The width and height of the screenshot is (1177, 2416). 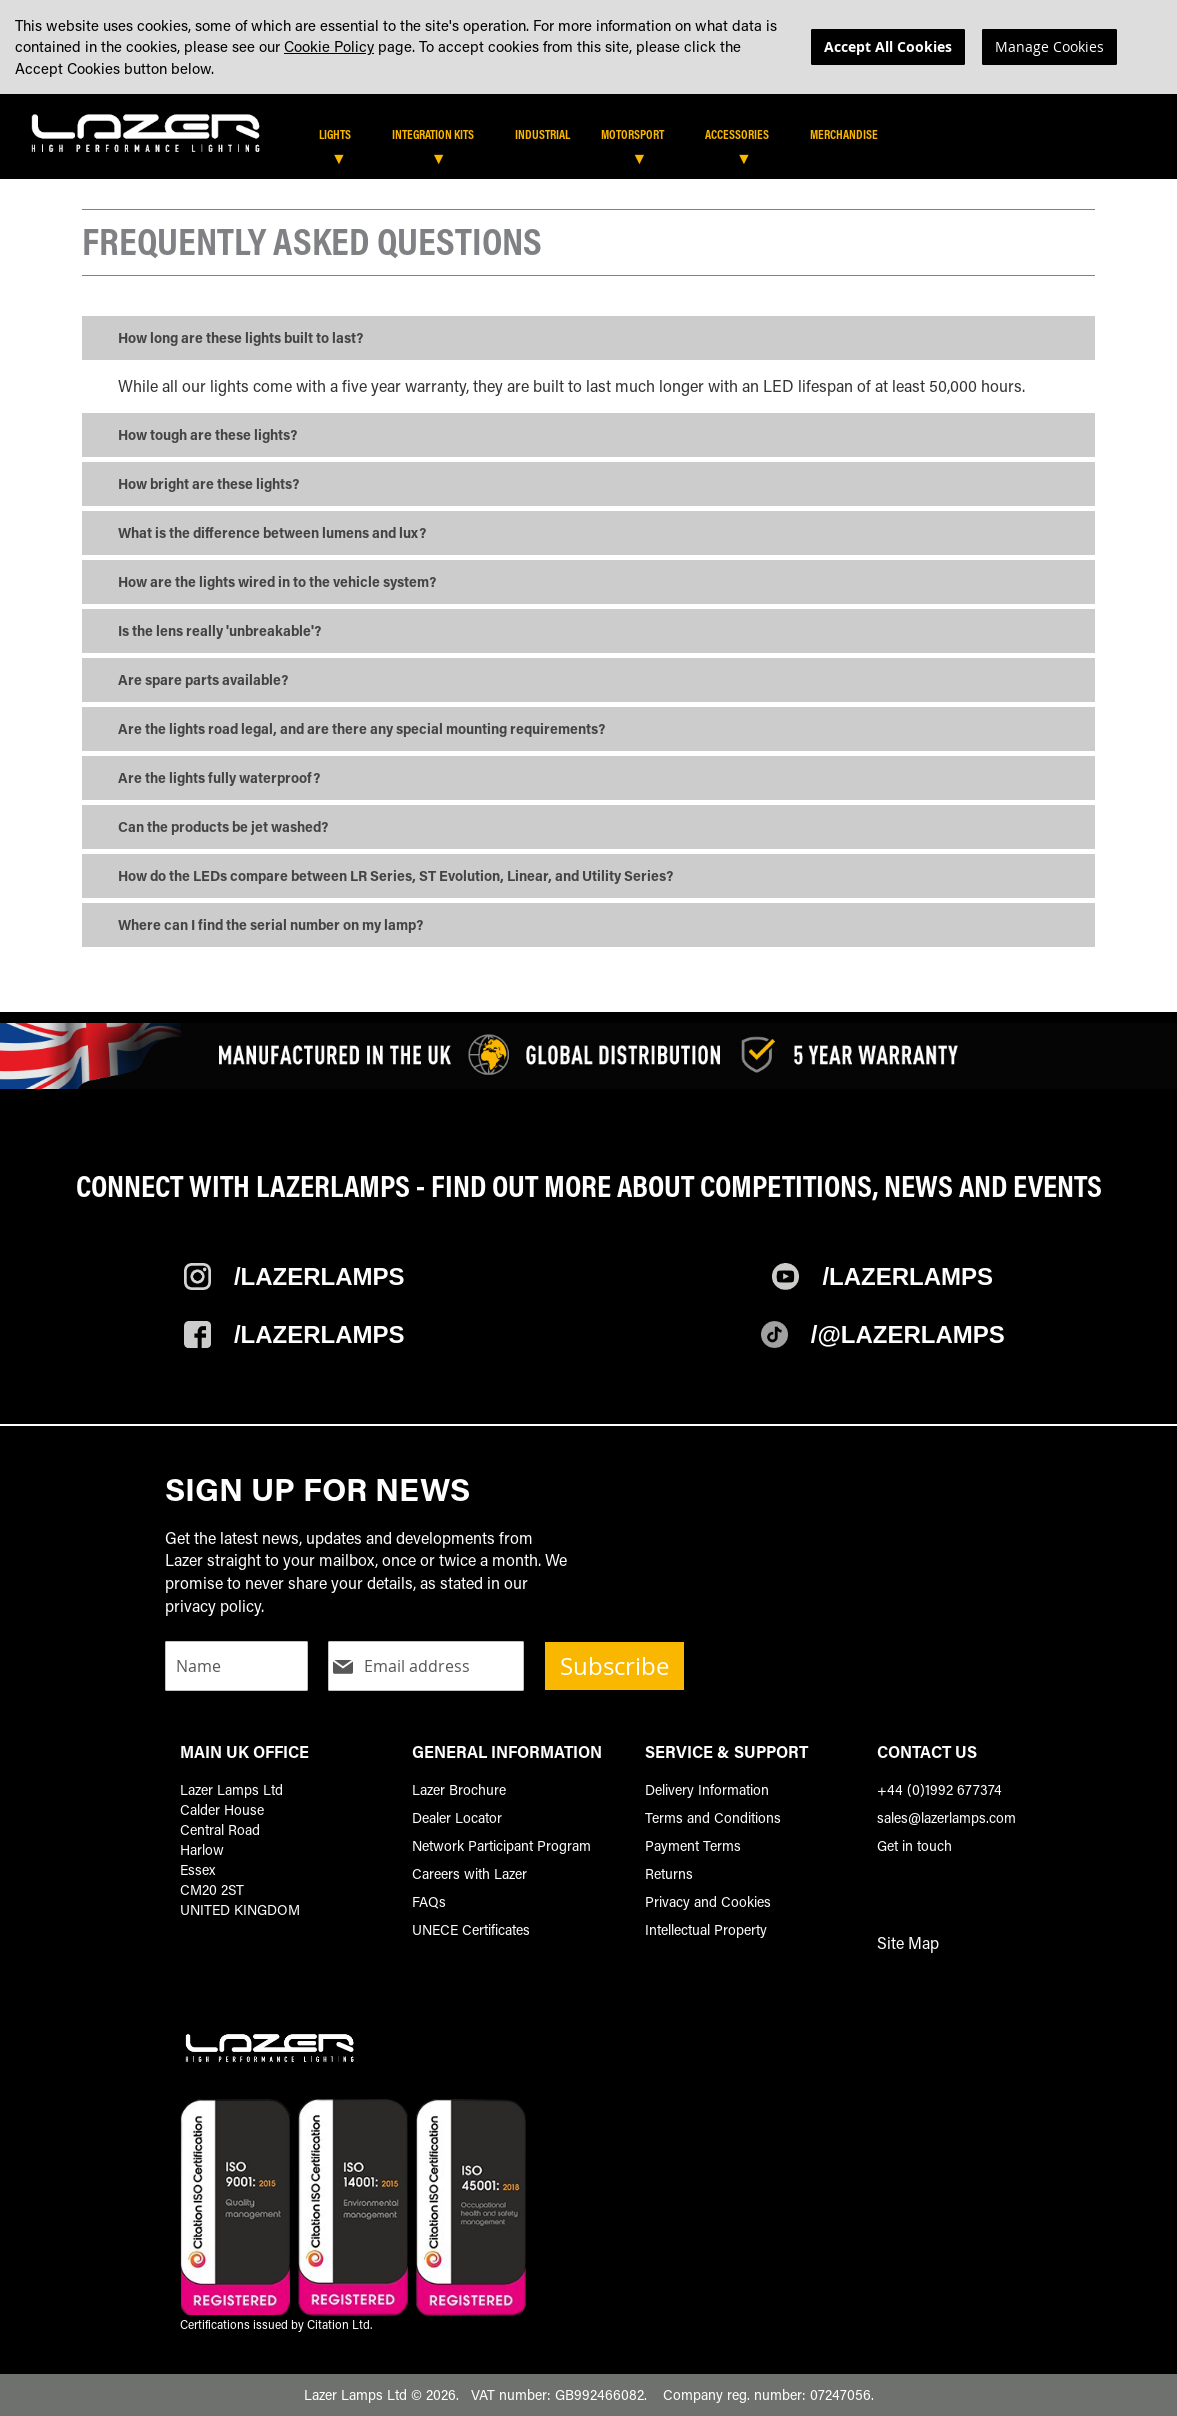 What do you see at coordinates (713, 1817) in the screenshot?
I see `Terms and Conditions` at bounding box center [713, 1817].